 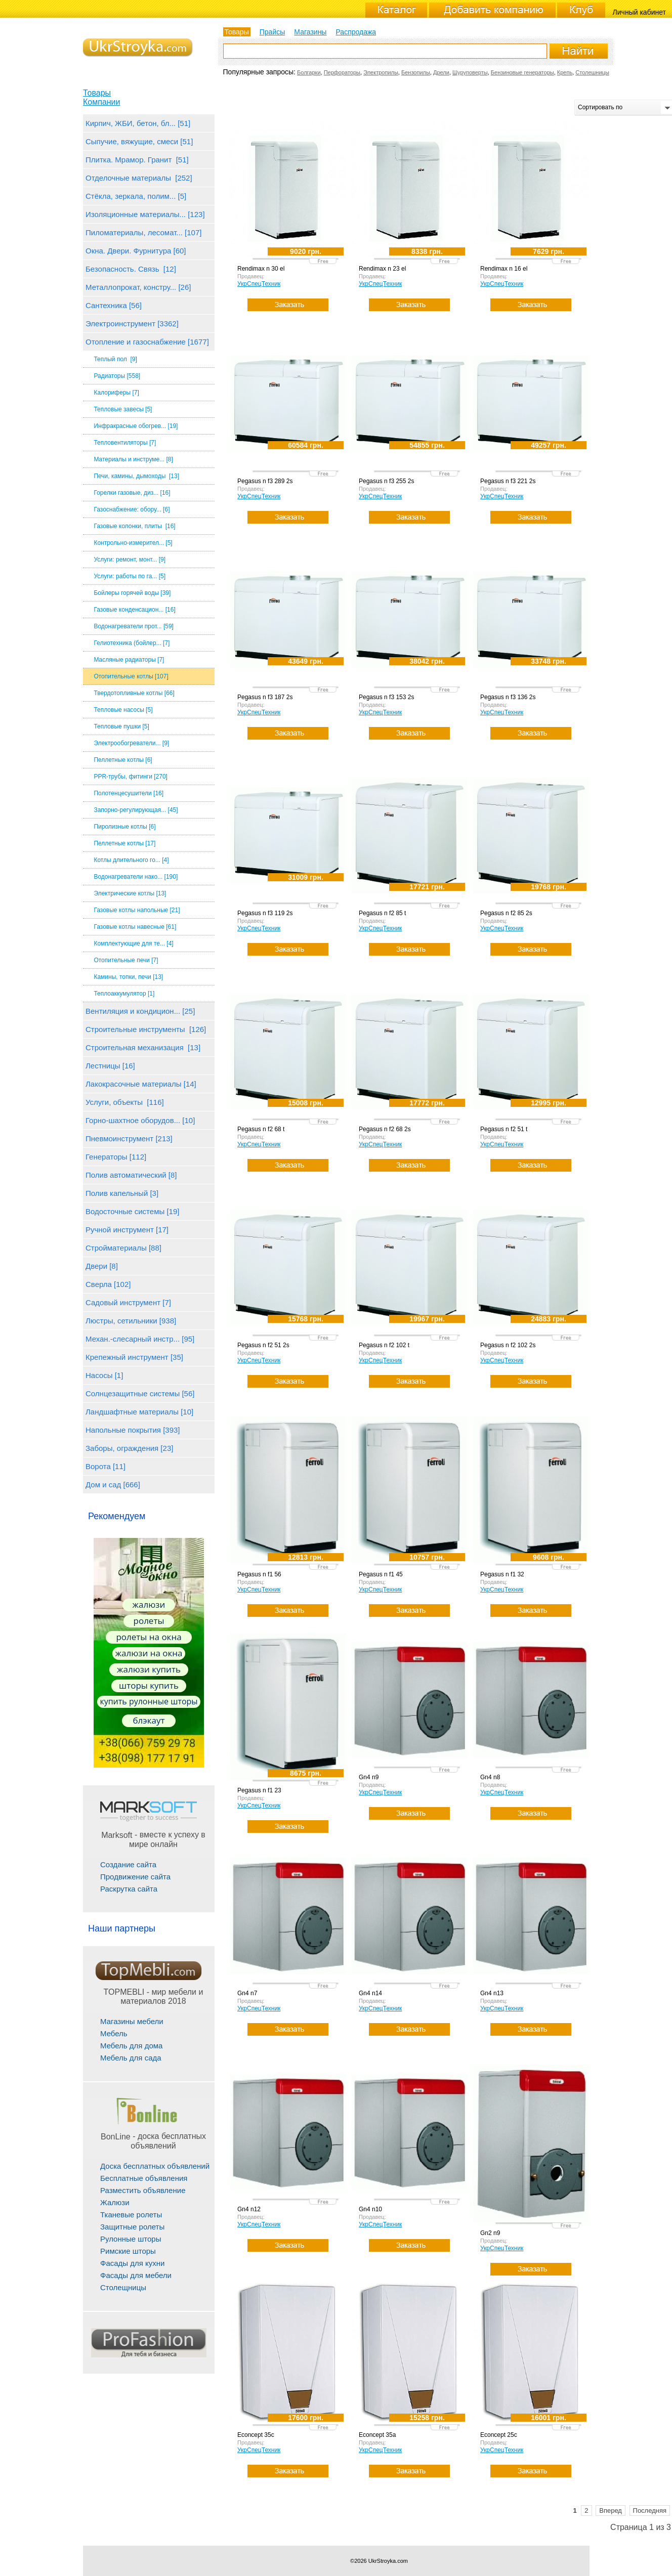 What do you see at coordinates (491, 1993) in the screenshot?
I see `Gn4 n13` at bounding box center [491, 1993].